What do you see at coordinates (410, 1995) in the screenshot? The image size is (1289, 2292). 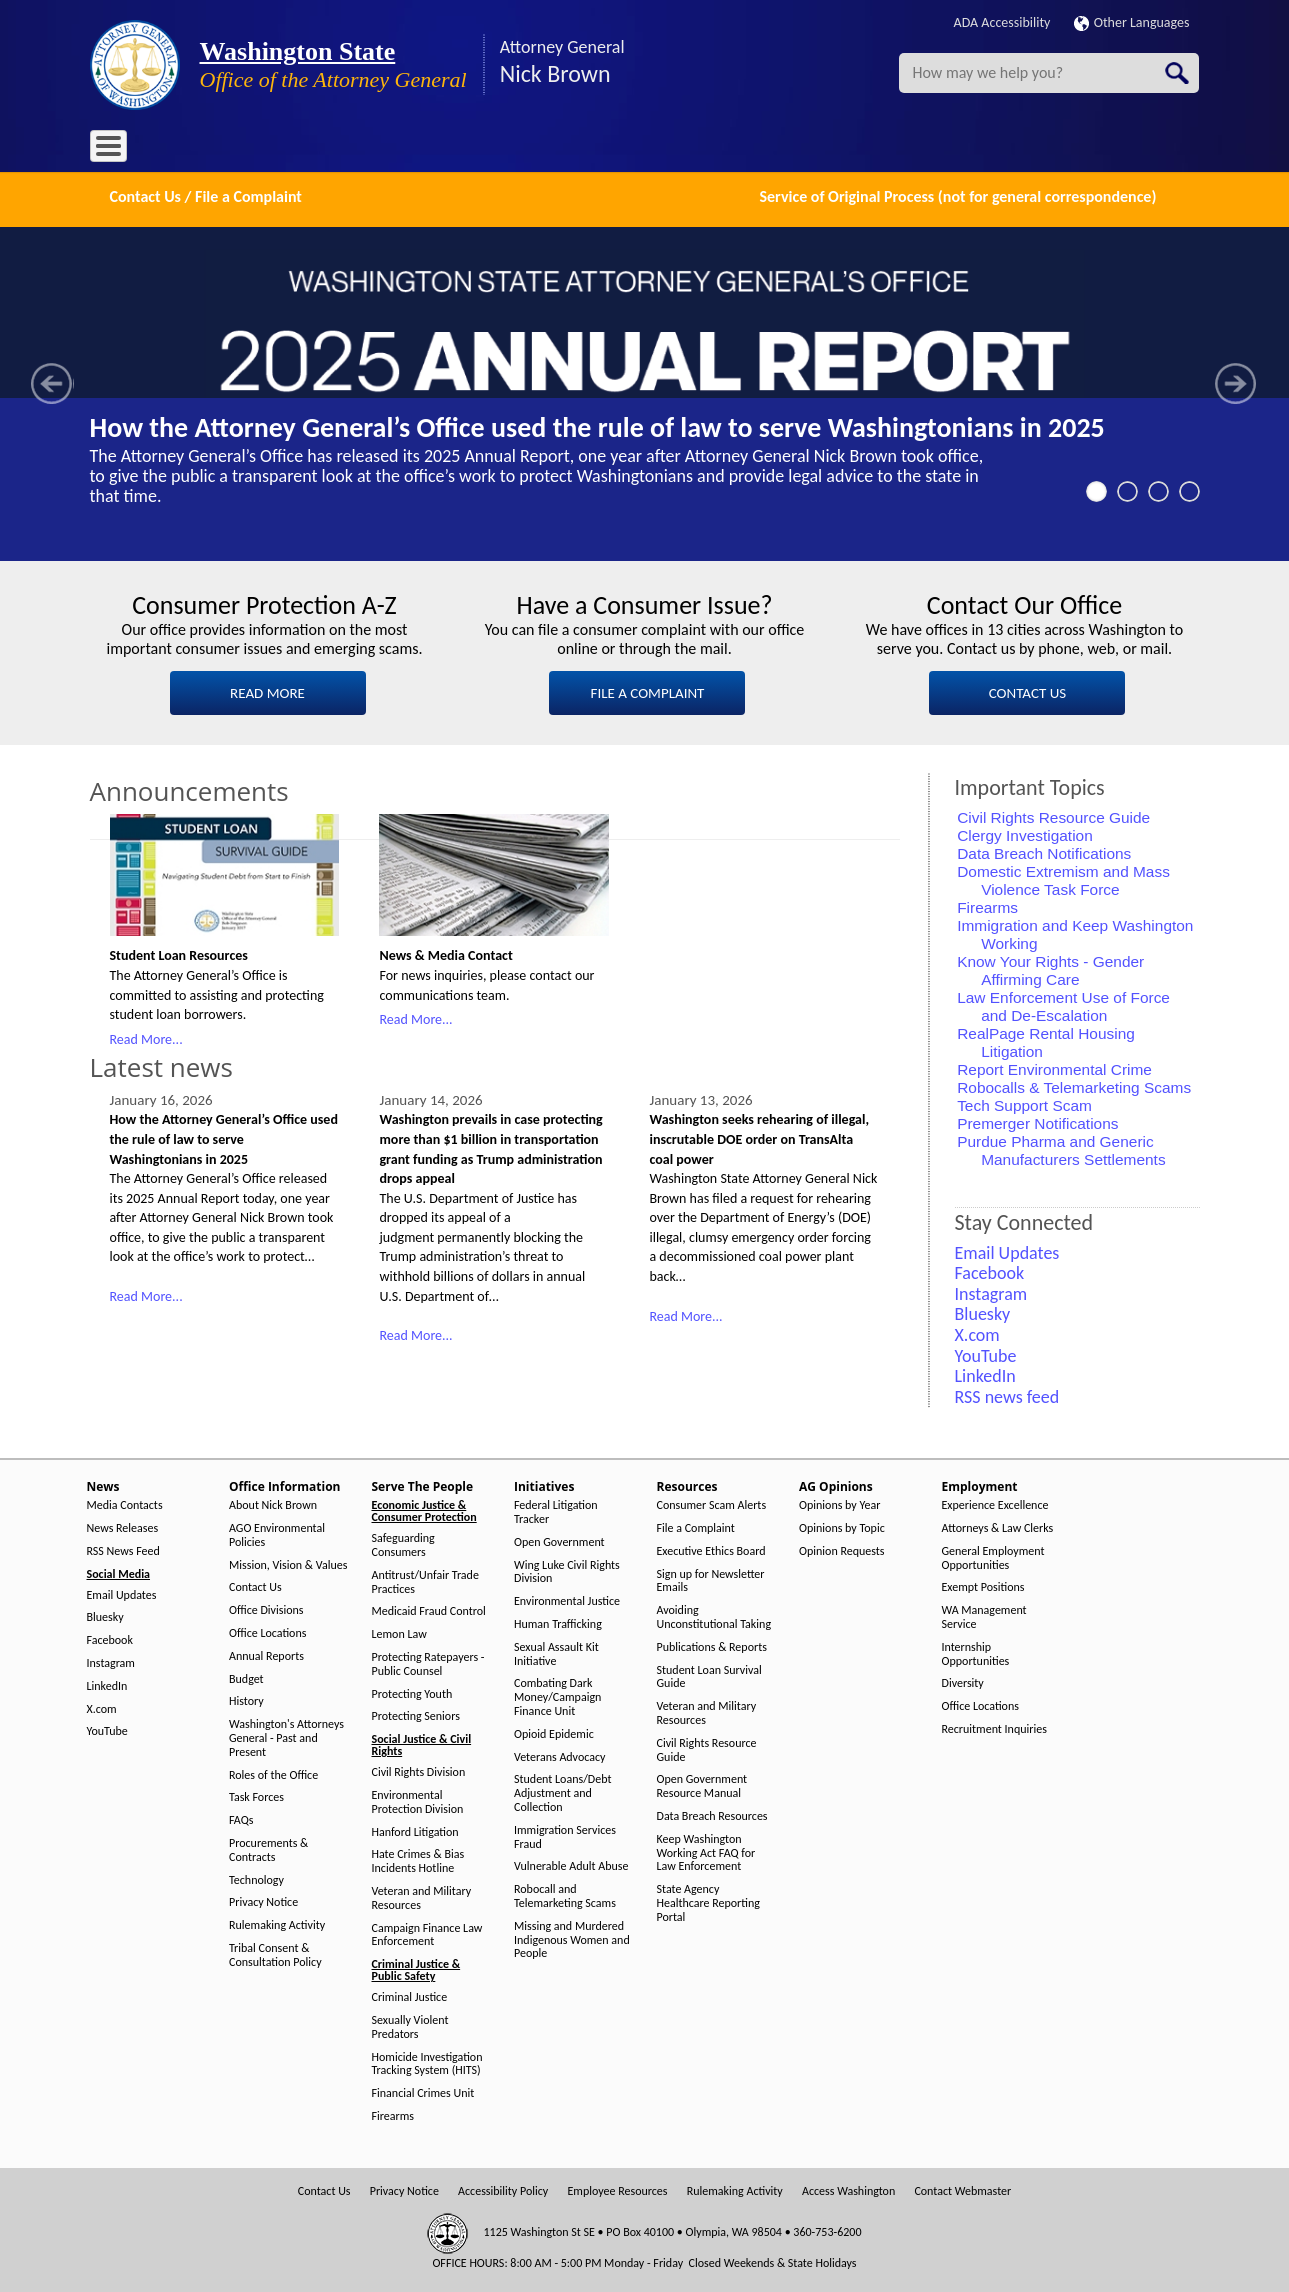 I see `Criminal Justice` at bounding box center [410, 1995].